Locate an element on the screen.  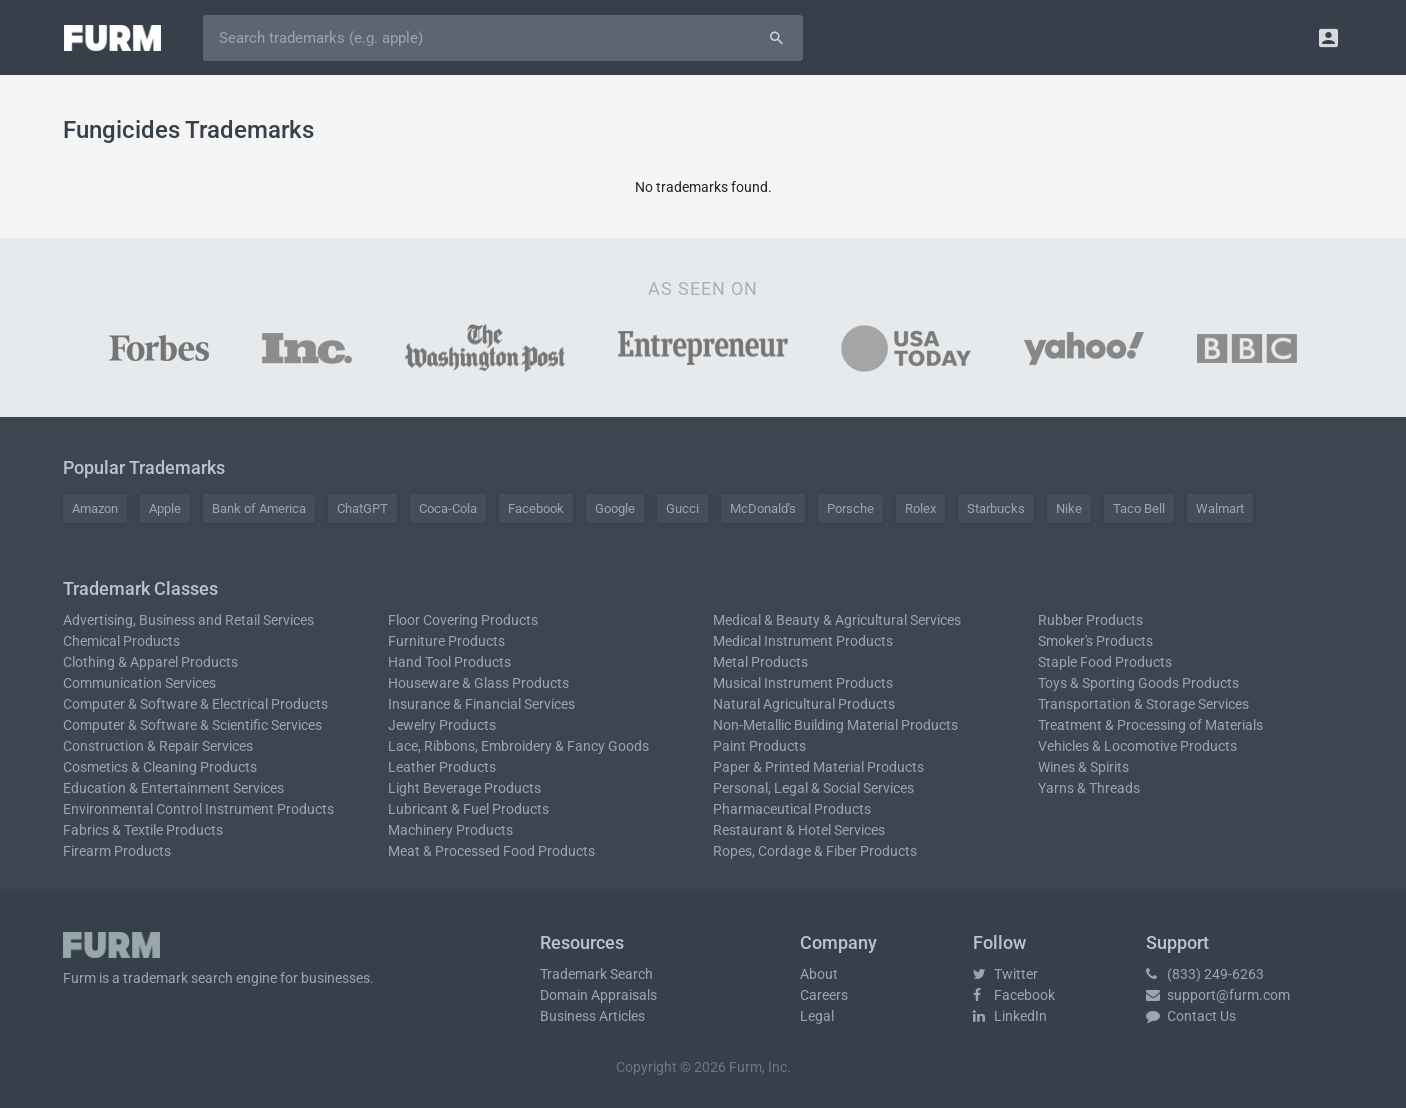
Jewelry Products is located at coordinates (442, 725).